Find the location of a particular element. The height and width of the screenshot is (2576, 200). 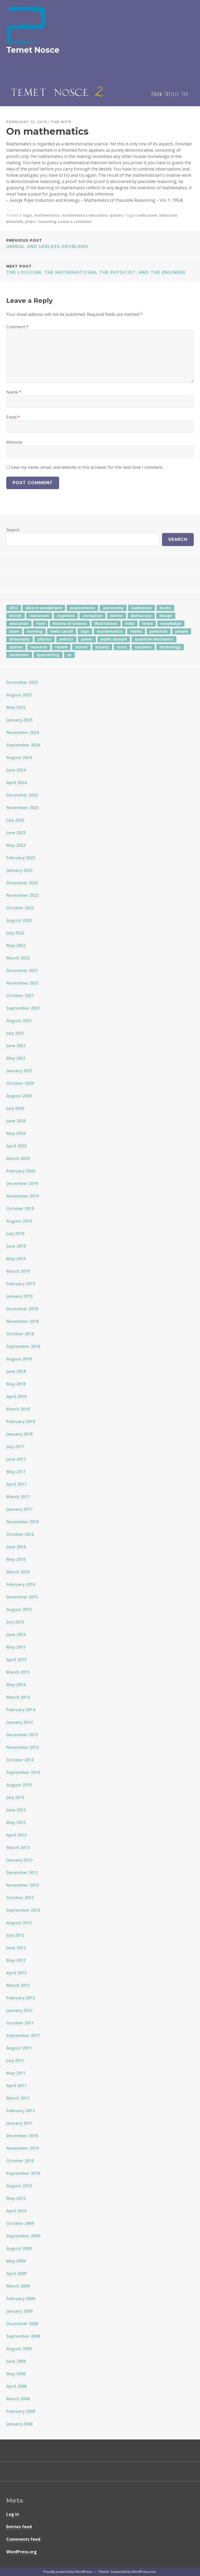

October 2019 is located at coordinates (20, 1208).